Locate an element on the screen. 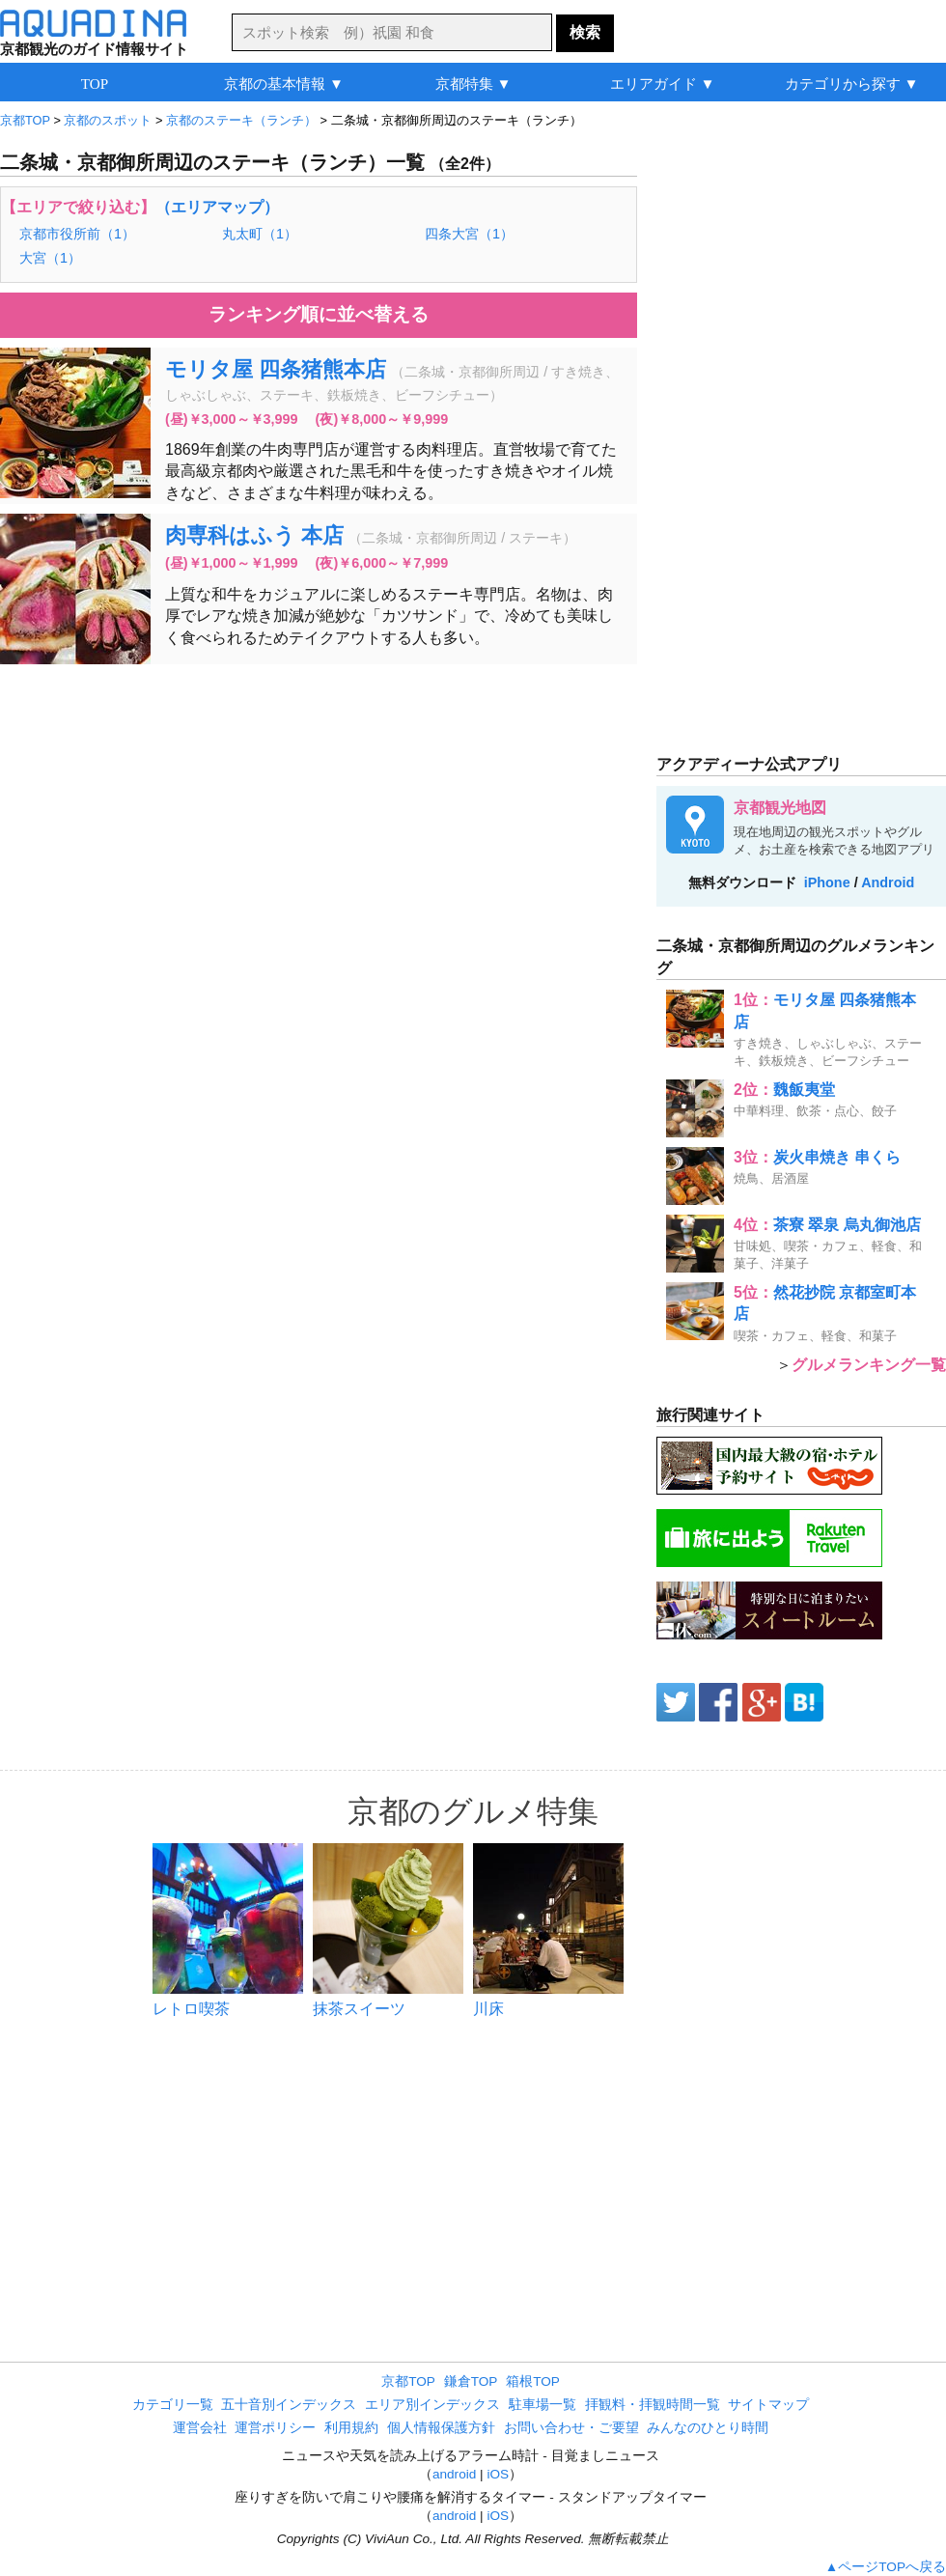  運営ポリシー is located at coordinates (275, 2428).